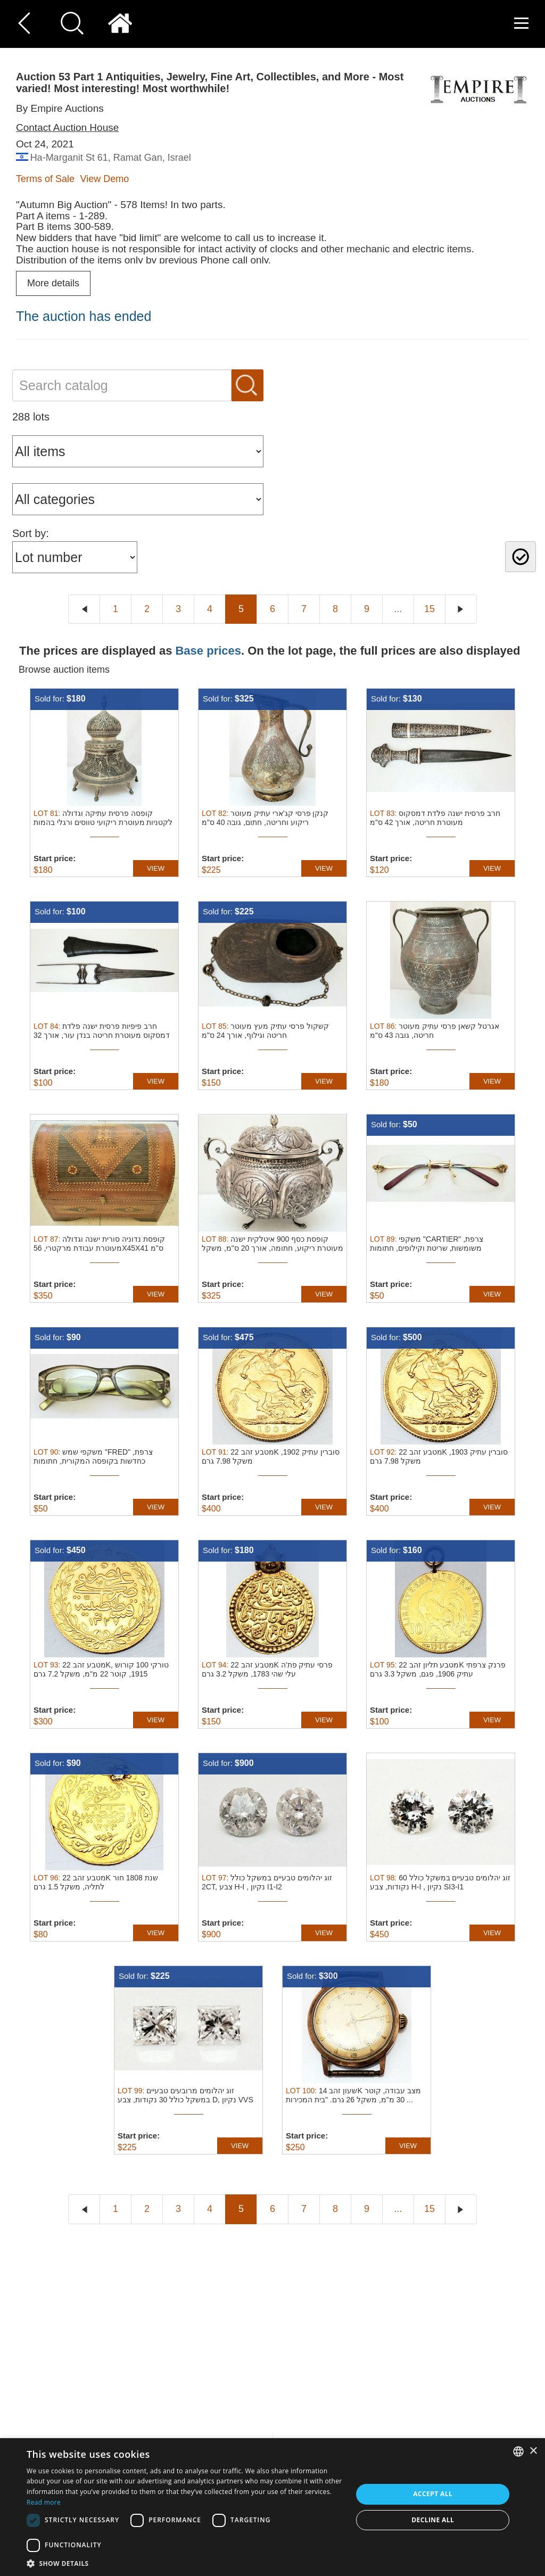 The width and height of the screenshot is (545, 2576). I want to click on Contact Auction House, so click(67, 127).